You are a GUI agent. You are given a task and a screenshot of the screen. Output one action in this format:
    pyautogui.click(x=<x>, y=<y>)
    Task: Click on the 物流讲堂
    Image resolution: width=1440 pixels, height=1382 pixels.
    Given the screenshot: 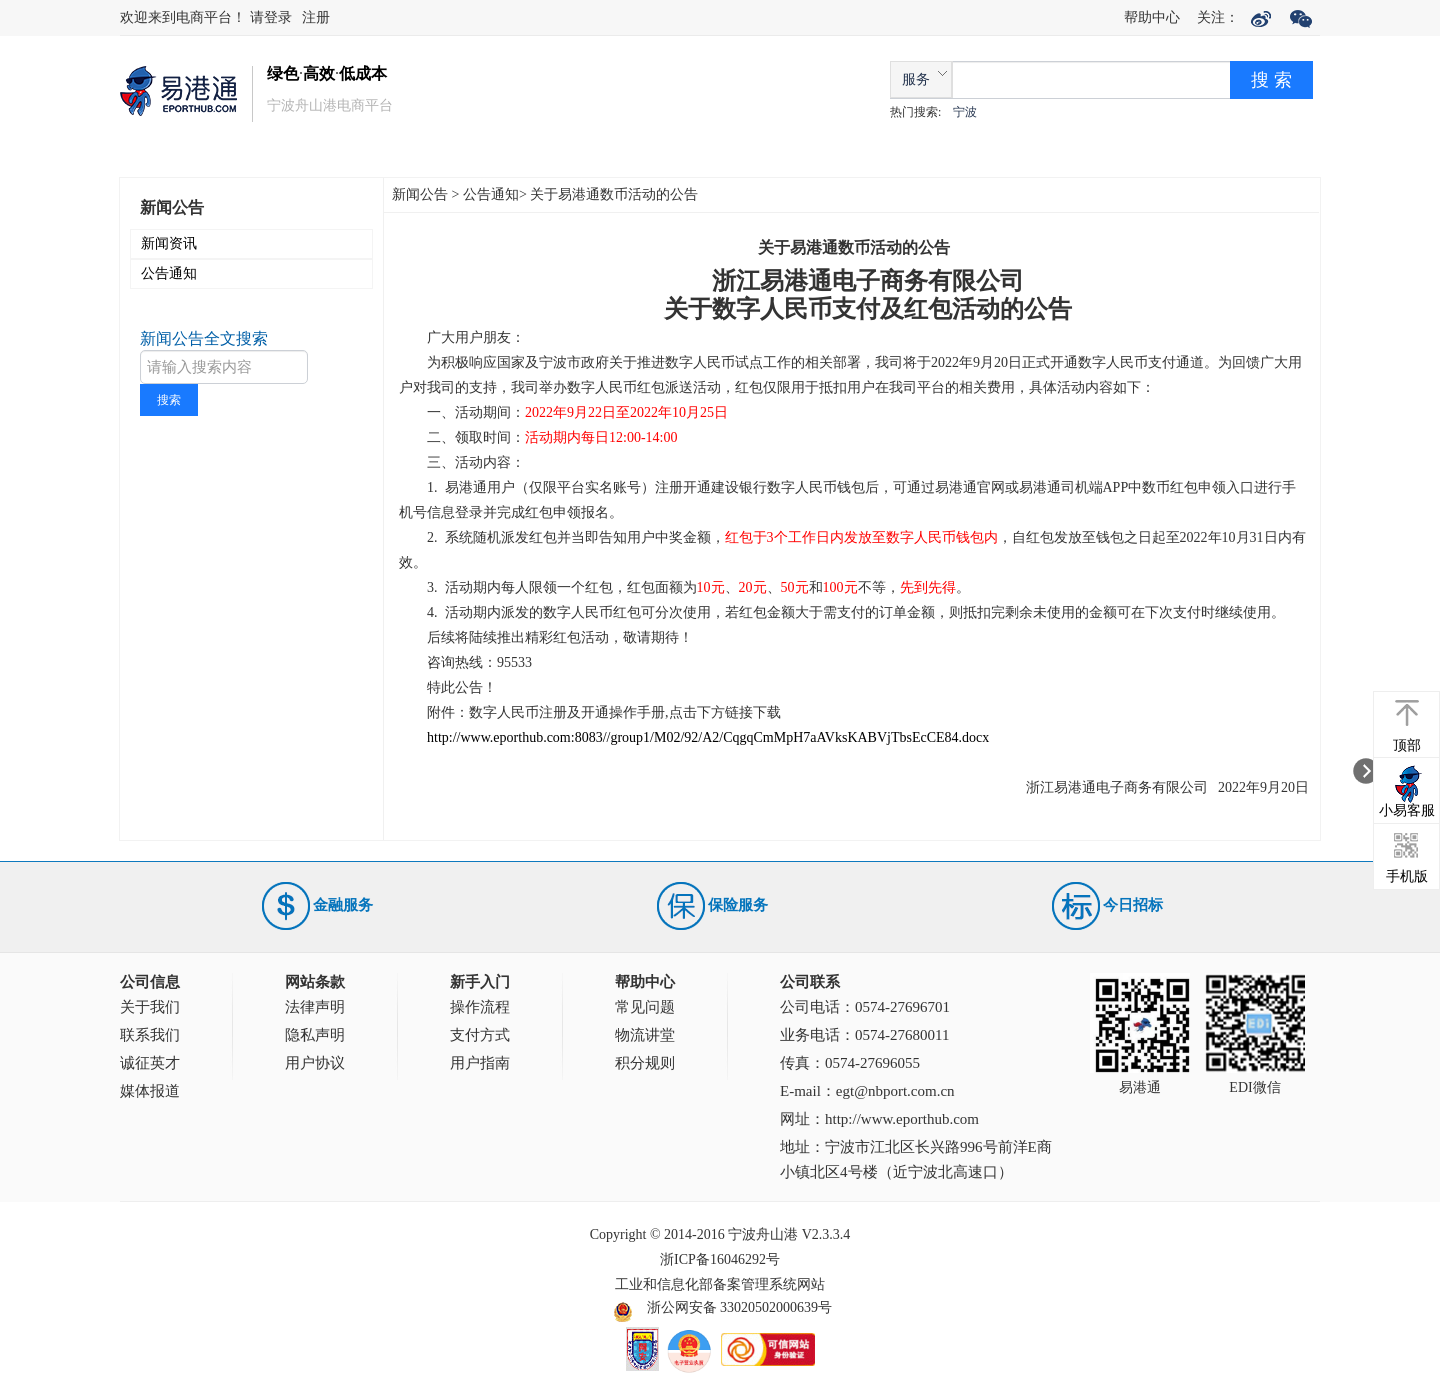 What is the action you would take?
    pyautogui.click(x=645, y=1035)
    